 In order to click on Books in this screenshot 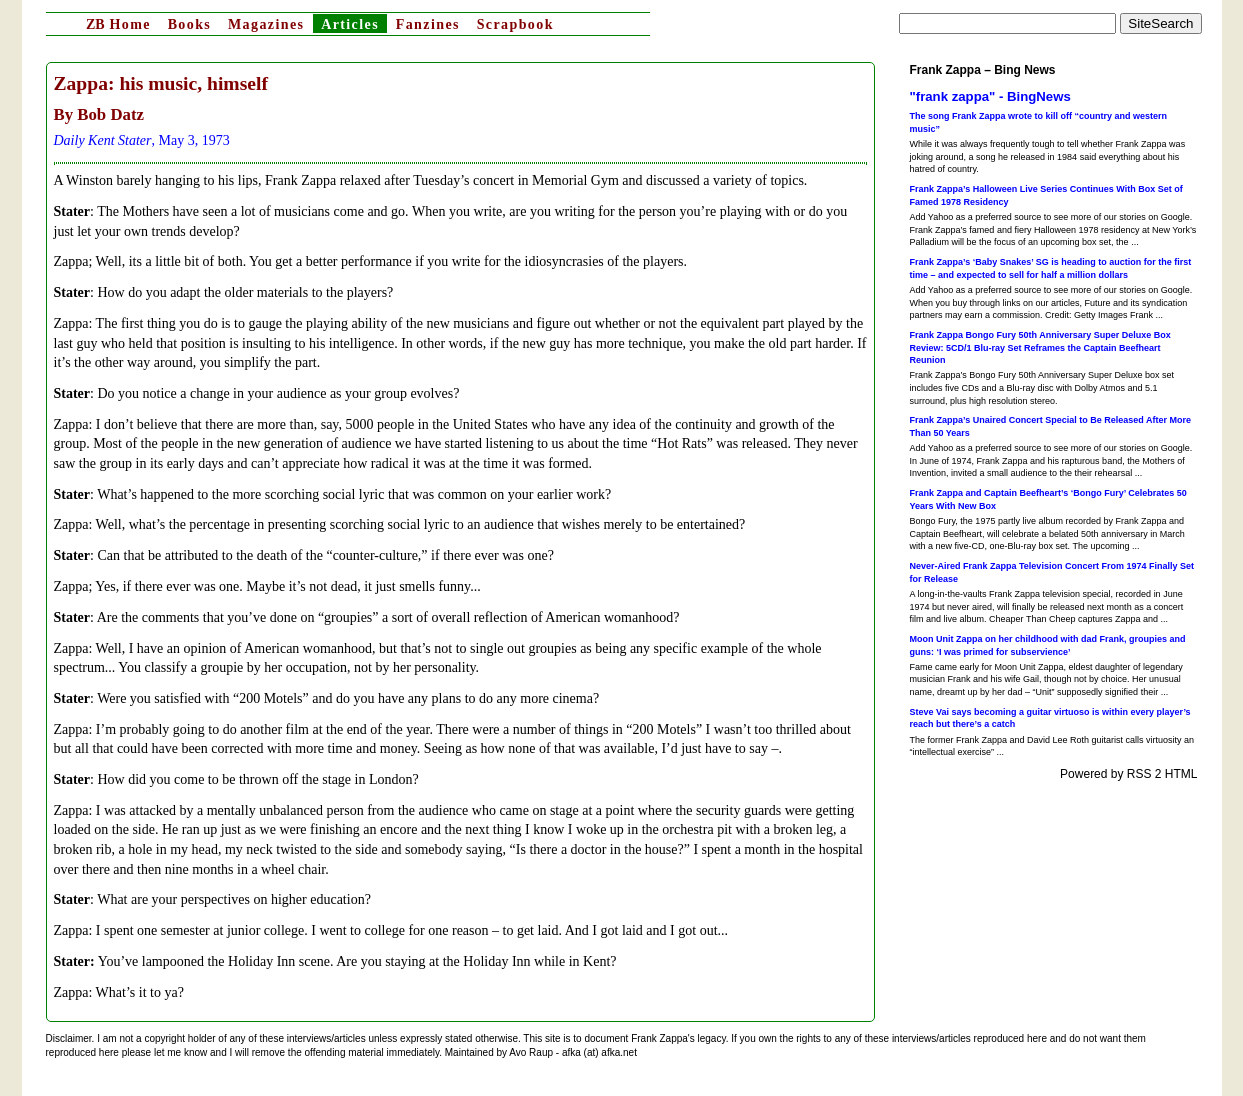, I will do `click(190, 24)`.